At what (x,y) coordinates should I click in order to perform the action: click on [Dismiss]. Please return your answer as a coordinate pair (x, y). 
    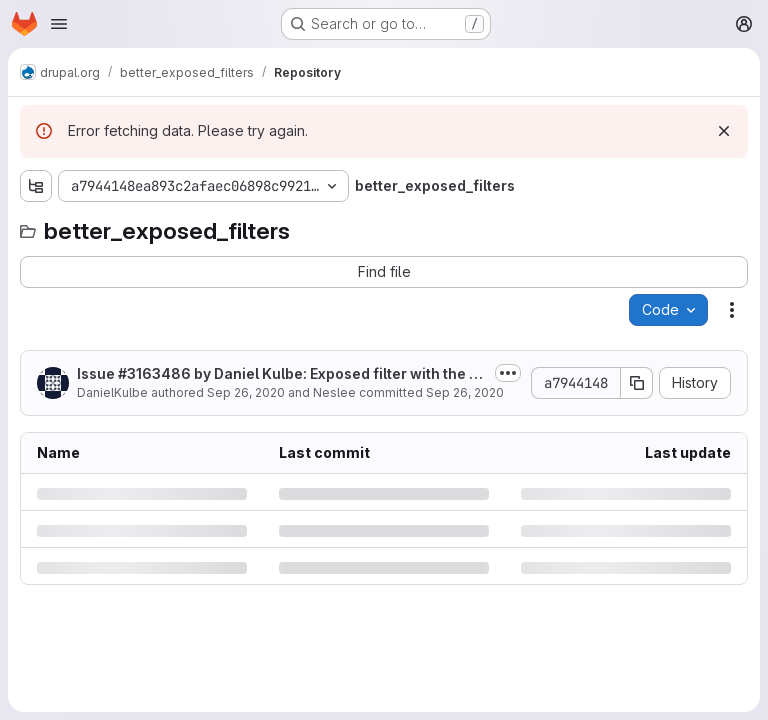
    Looking at the image, I should click on (724, 131).